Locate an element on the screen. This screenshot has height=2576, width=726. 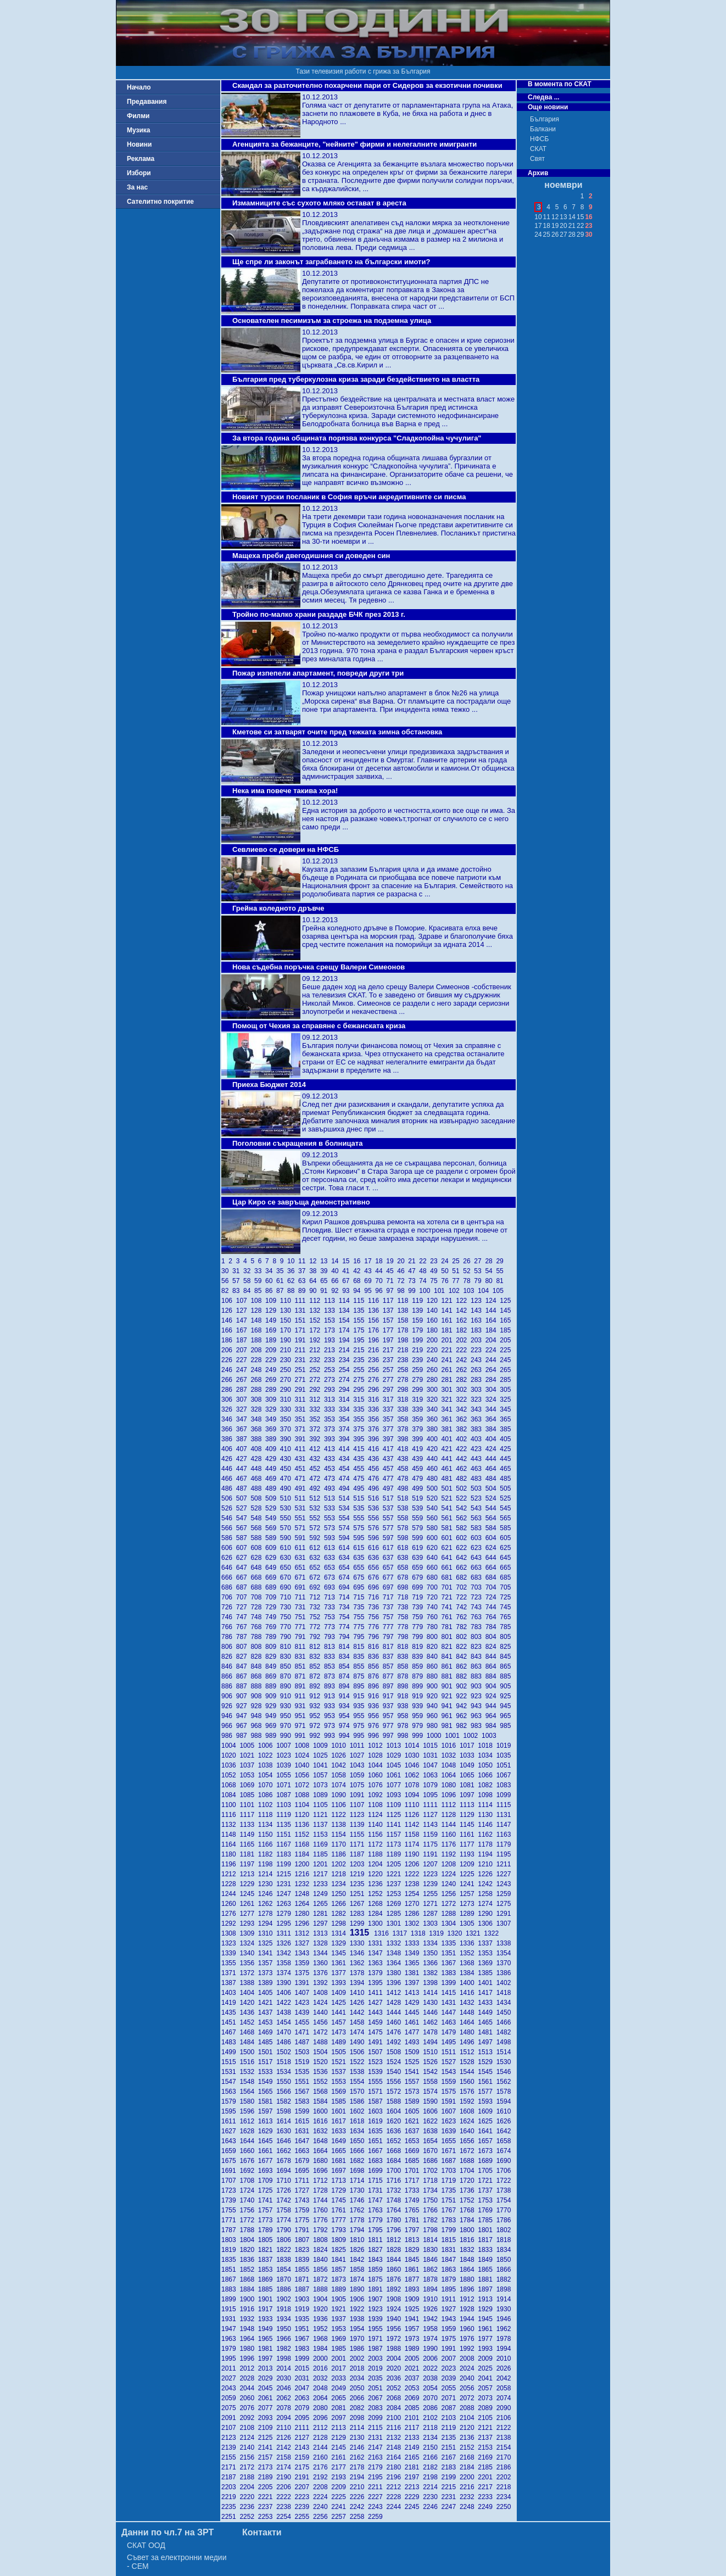
1399 is located at coordinates (451, 1983).